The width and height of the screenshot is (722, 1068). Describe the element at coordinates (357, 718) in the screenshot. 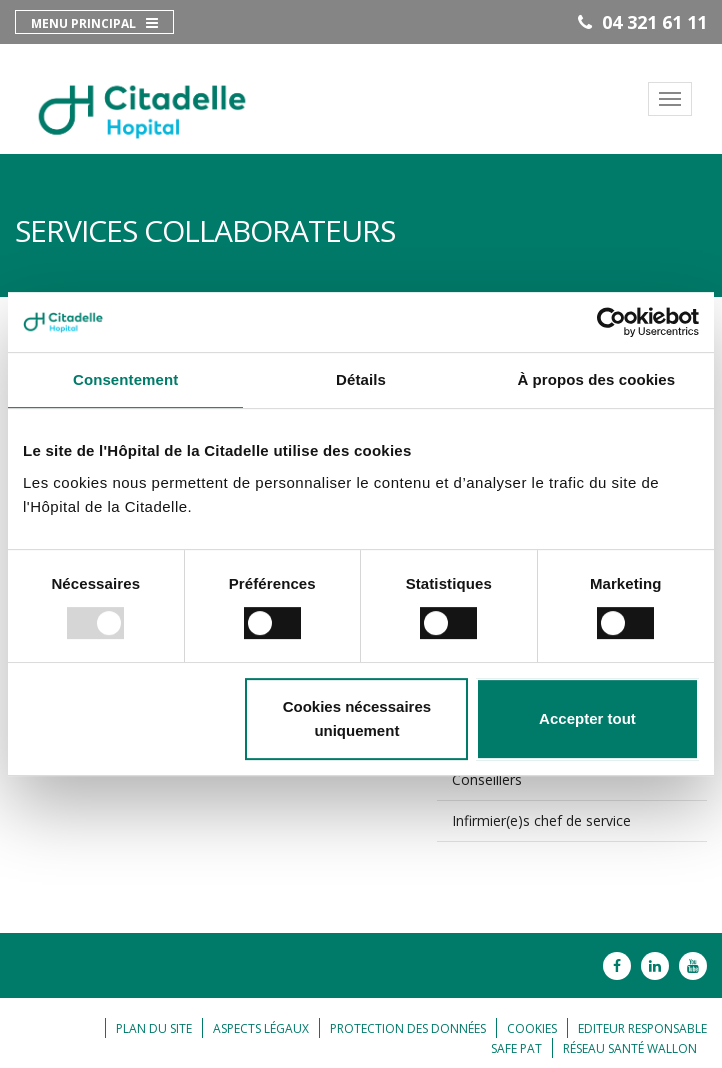

I see `Cookies nécessaires uniquement` at that location.